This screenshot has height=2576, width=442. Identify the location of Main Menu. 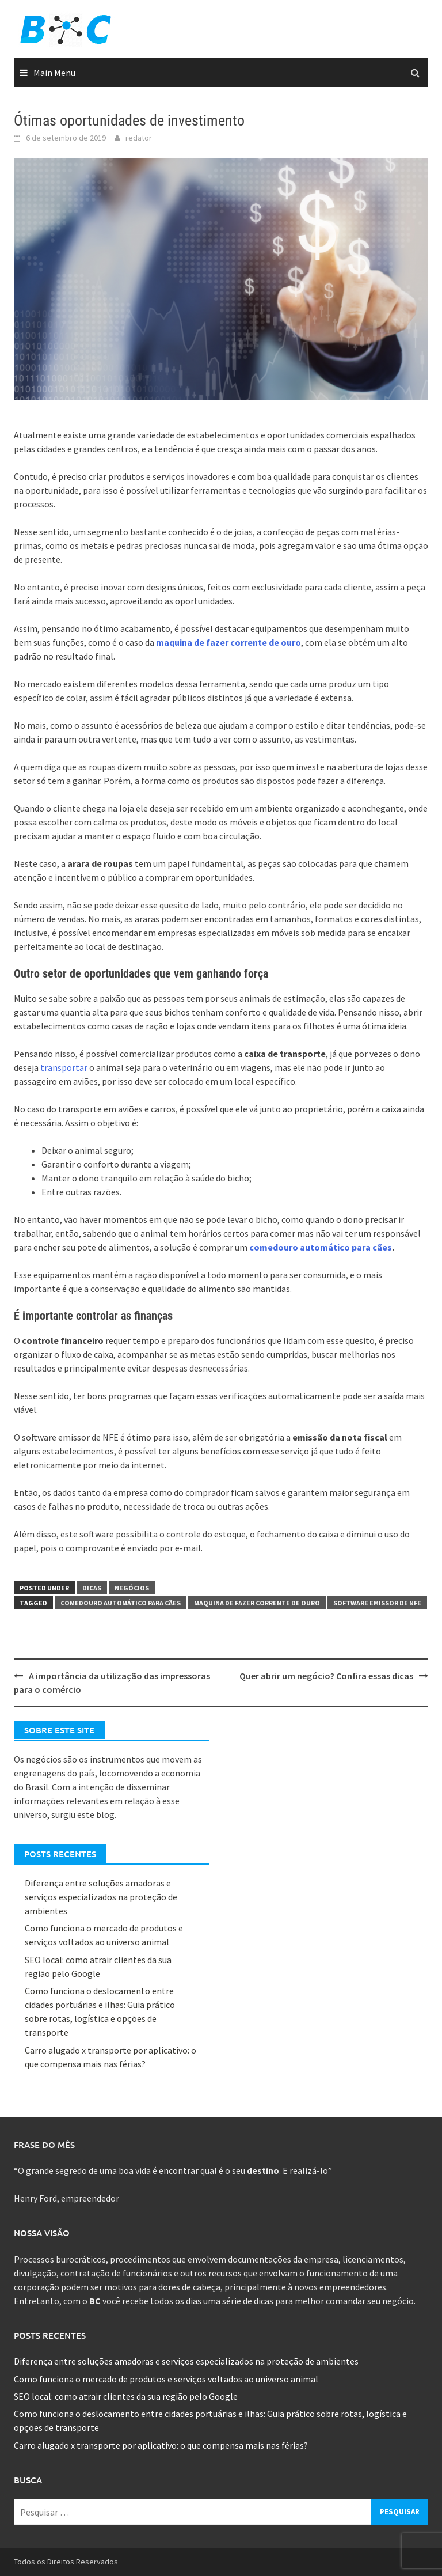
(54, 72).